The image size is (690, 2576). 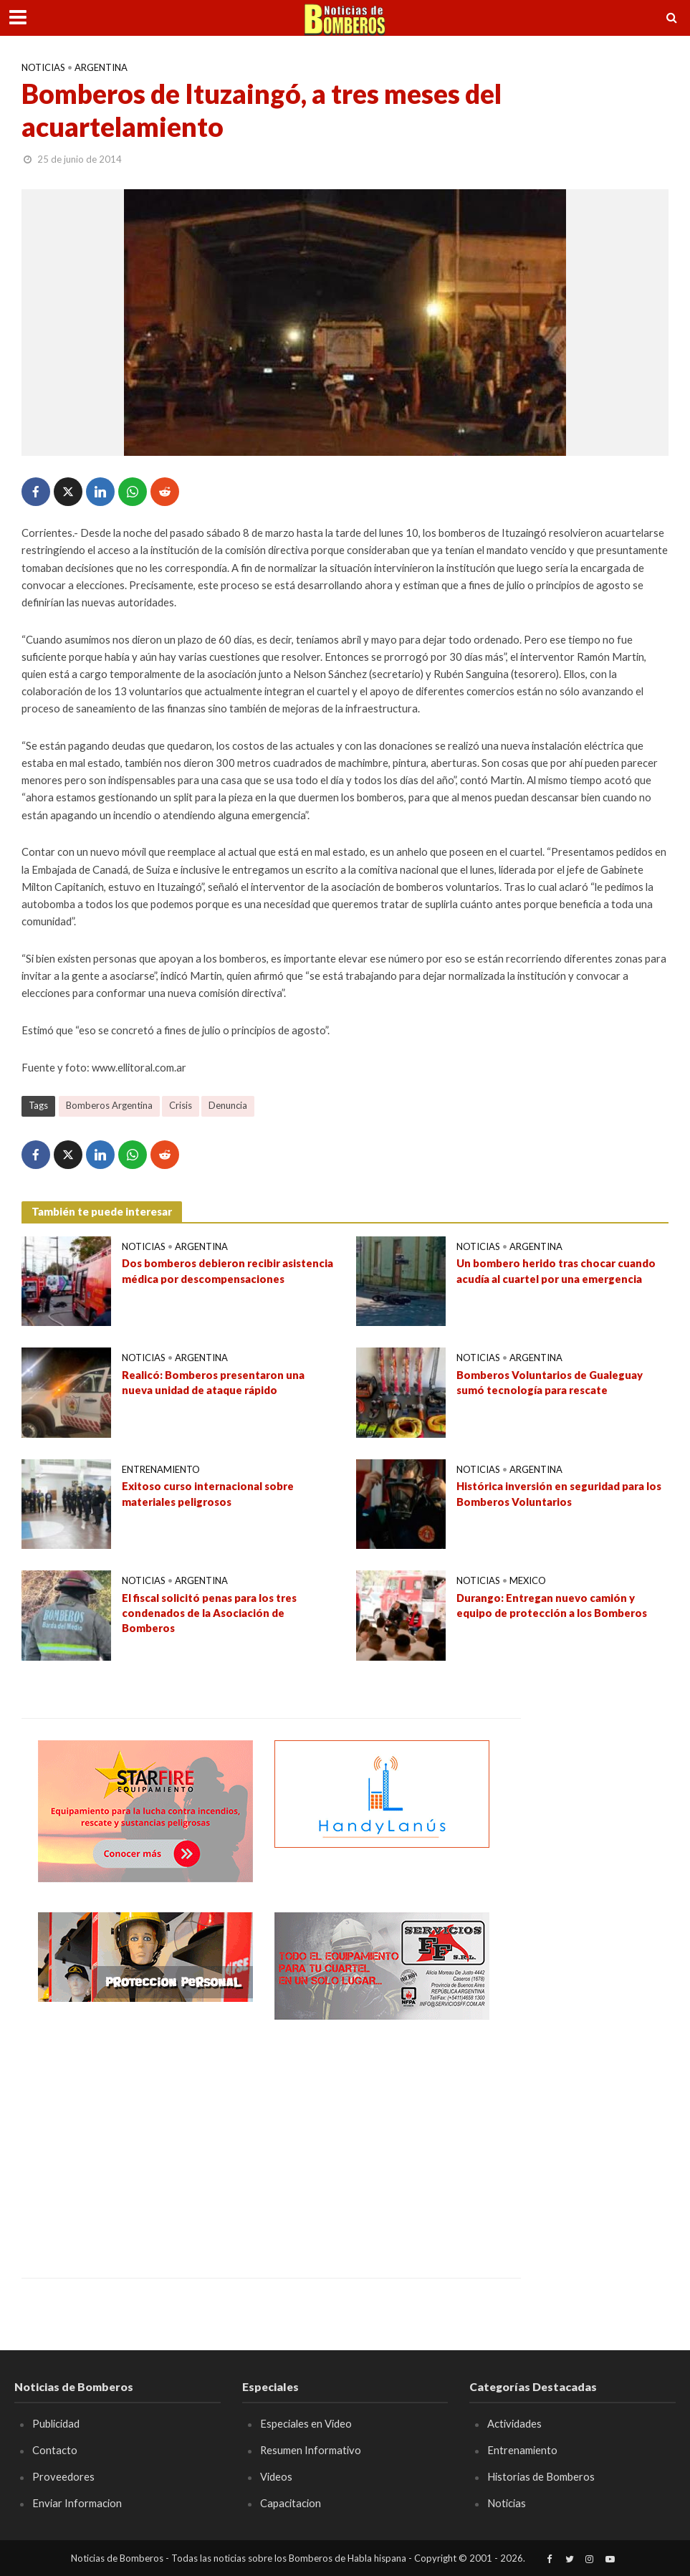 What do you see at coordinates (228, 1270) in the screenshot?
I see `Dos bomberos debieron recibir asistencia médica por descompensaciones` at bounding box center [228, 1270].